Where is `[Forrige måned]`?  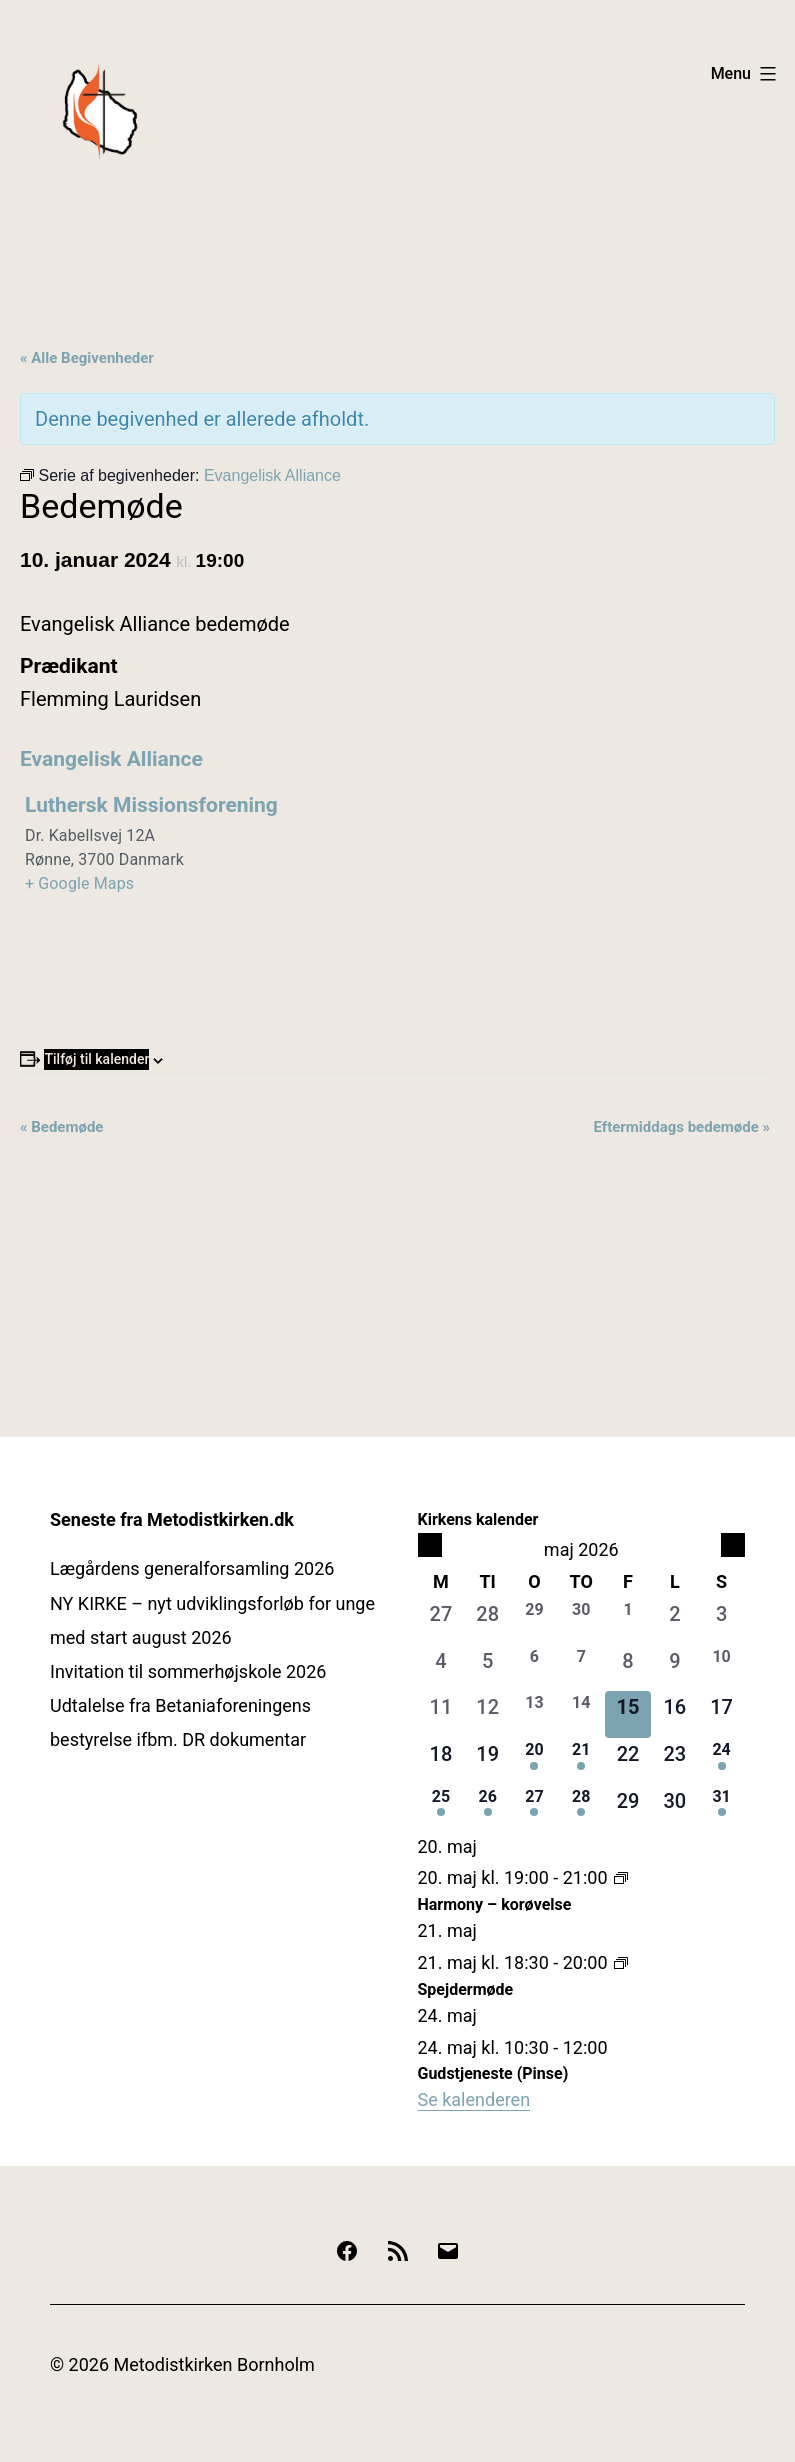
[Forrige måned] is located at coordinates (430, 1545).